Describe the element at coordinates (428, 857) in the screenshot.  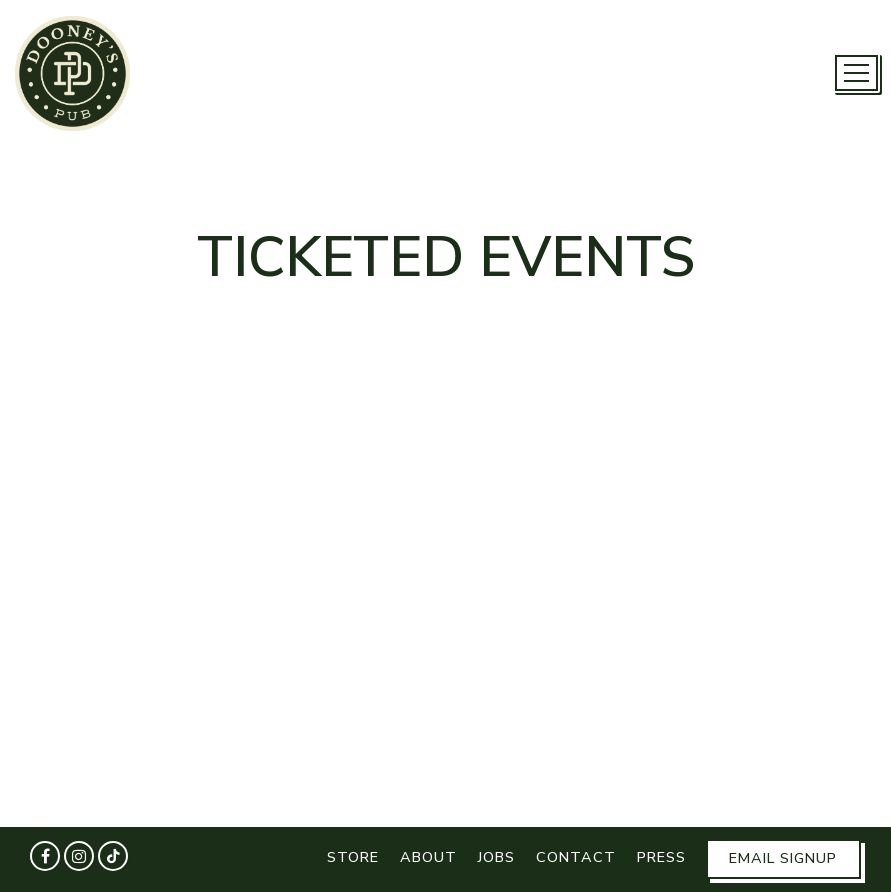
I see `About` at that location.